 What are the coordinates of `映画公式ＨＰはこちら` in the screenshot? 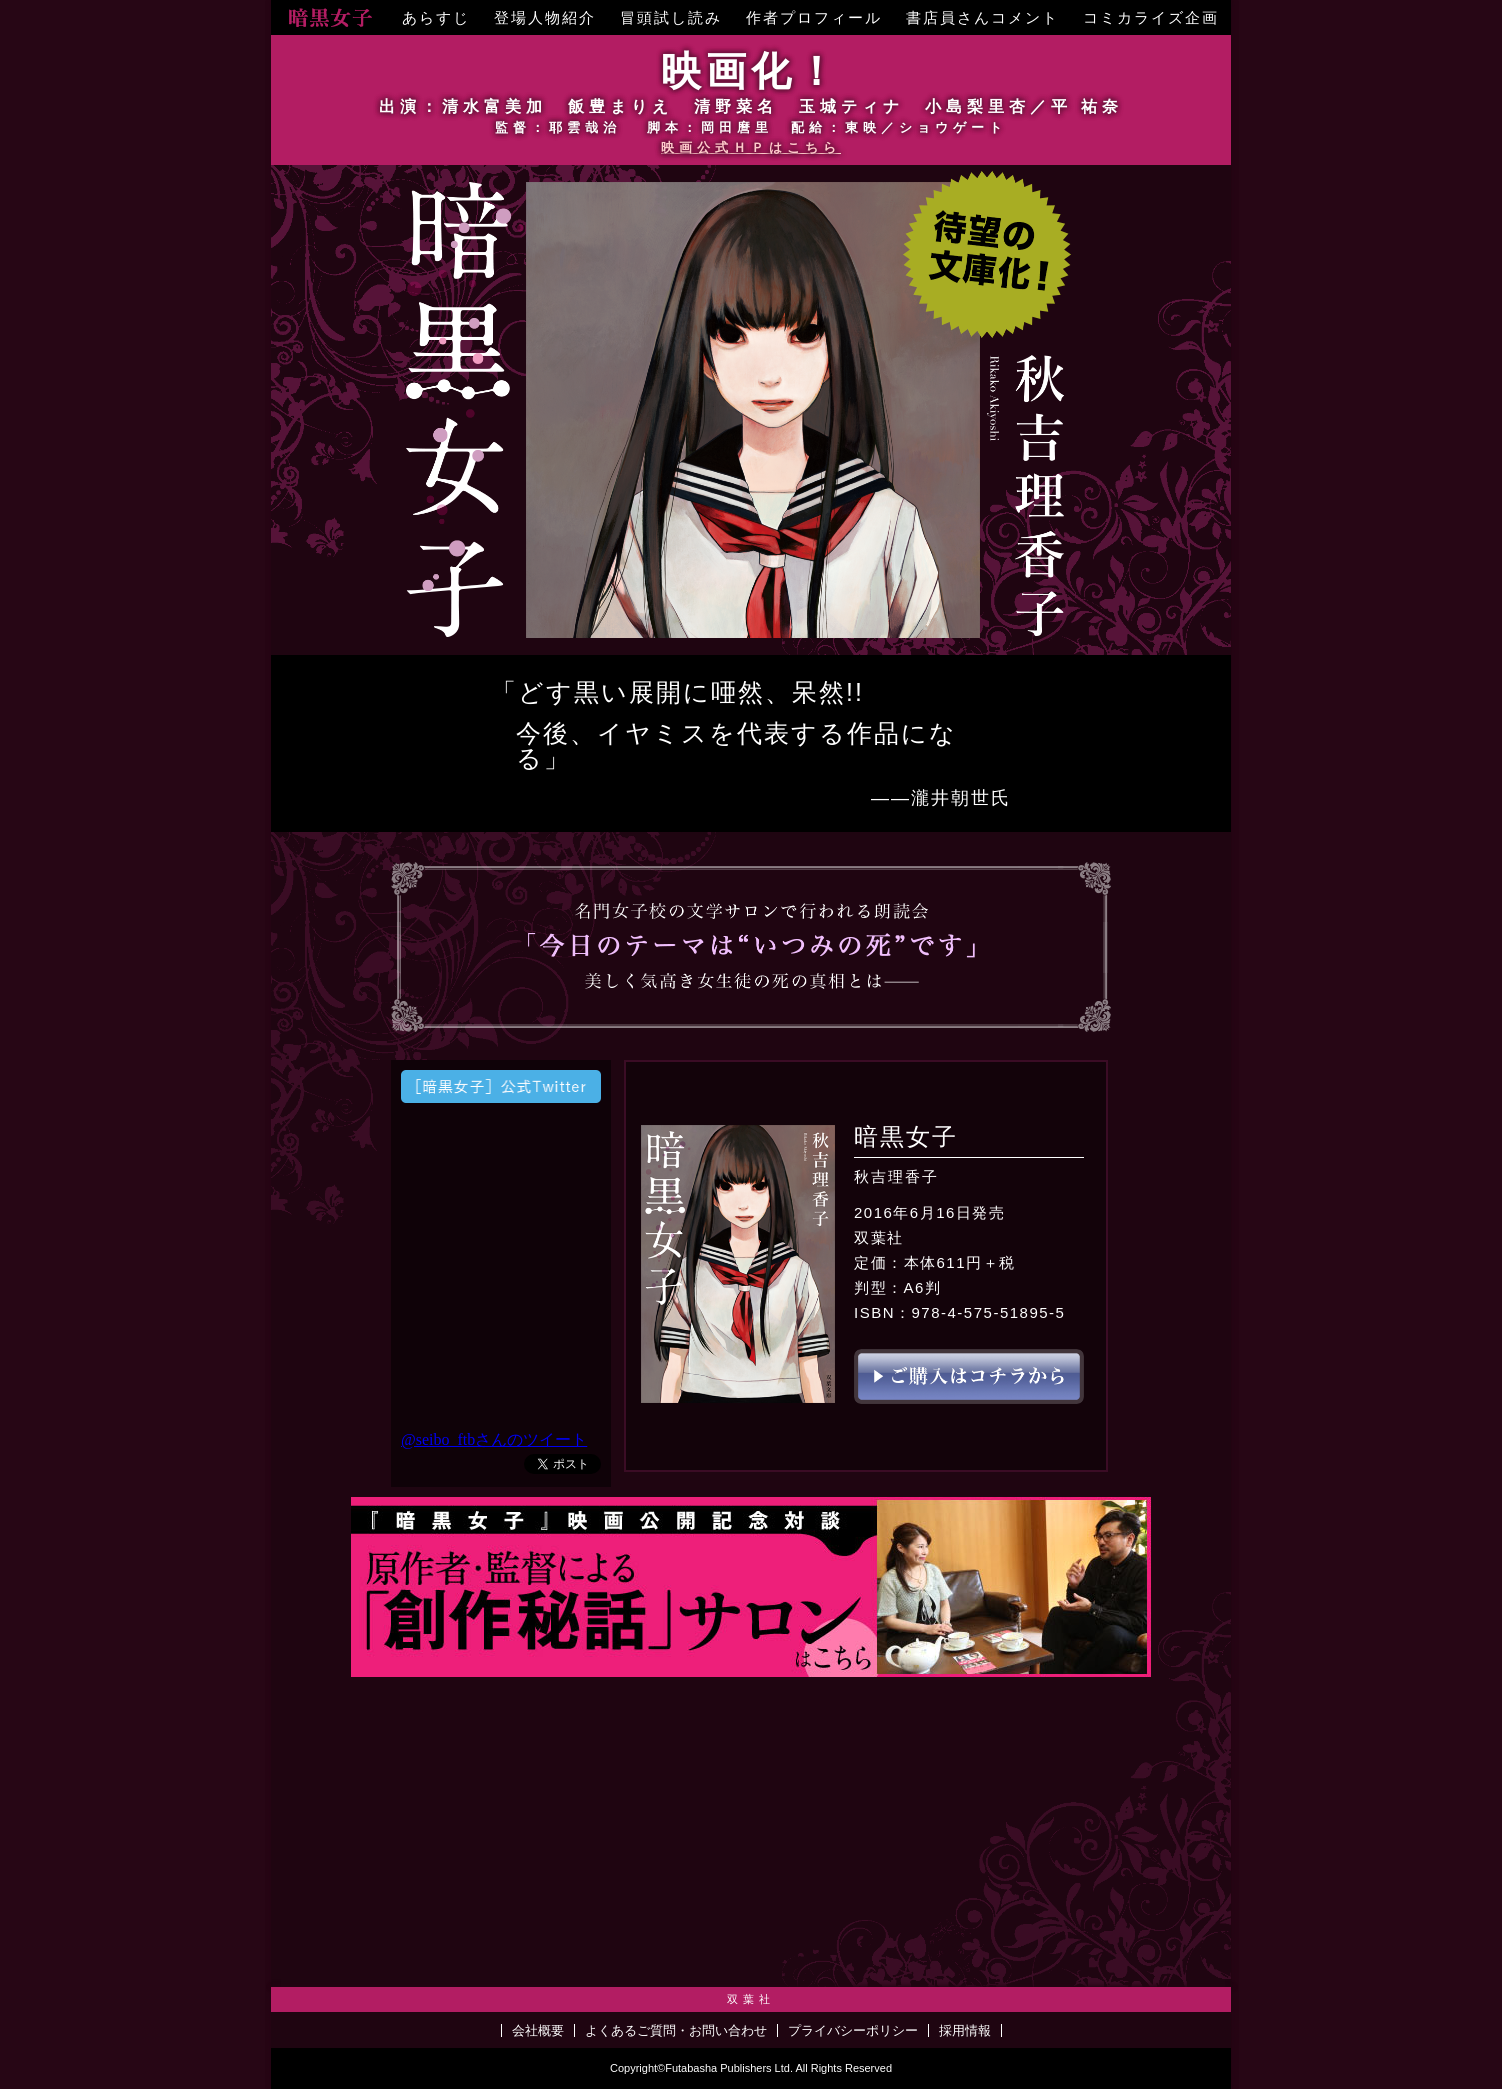 It's located at (751, 147).